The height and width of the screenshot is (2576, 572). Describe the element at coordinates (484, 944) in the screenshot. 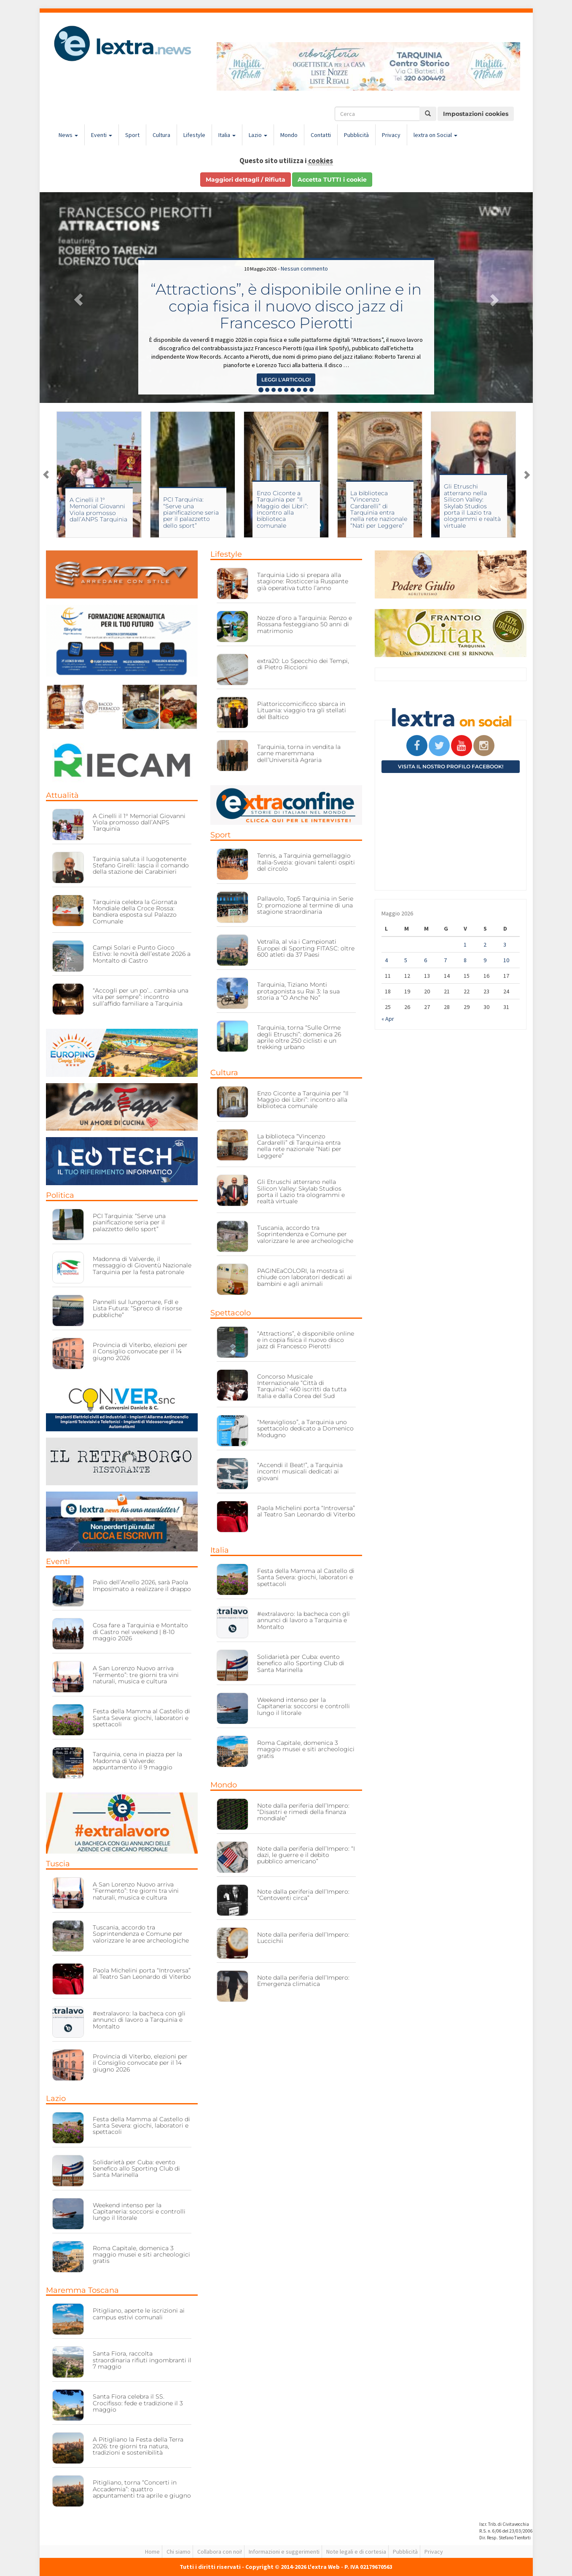

I see `2 [Articoli pubblicati in 2 May 2026]` at that location.